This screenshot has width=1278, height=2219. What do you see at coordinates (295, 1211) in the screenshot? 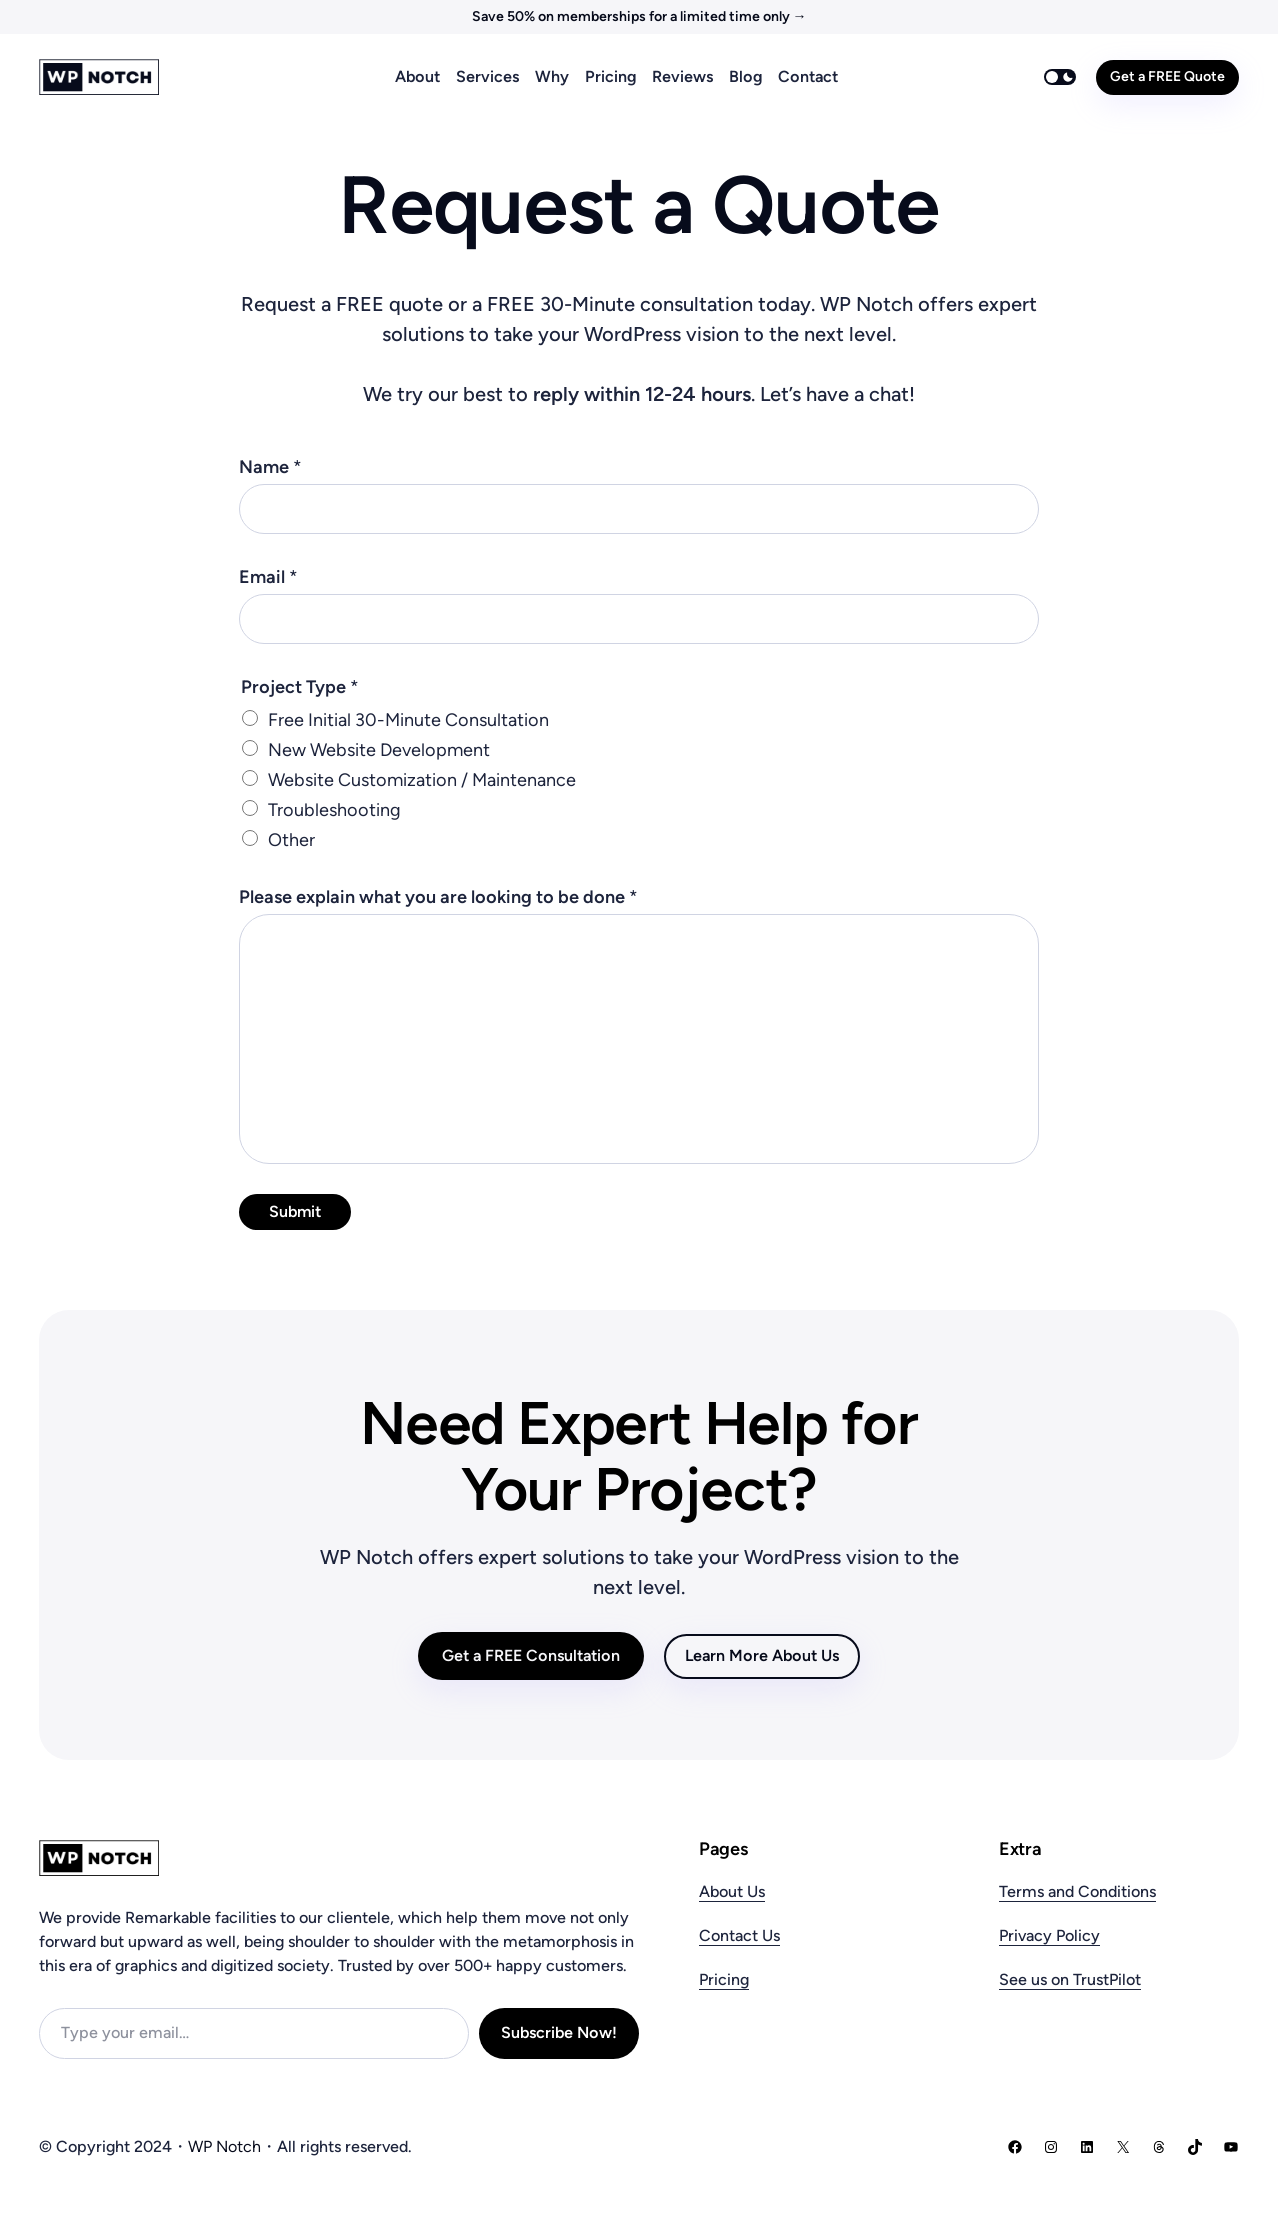
I see `Submit` at bounding box center [295, 1211].